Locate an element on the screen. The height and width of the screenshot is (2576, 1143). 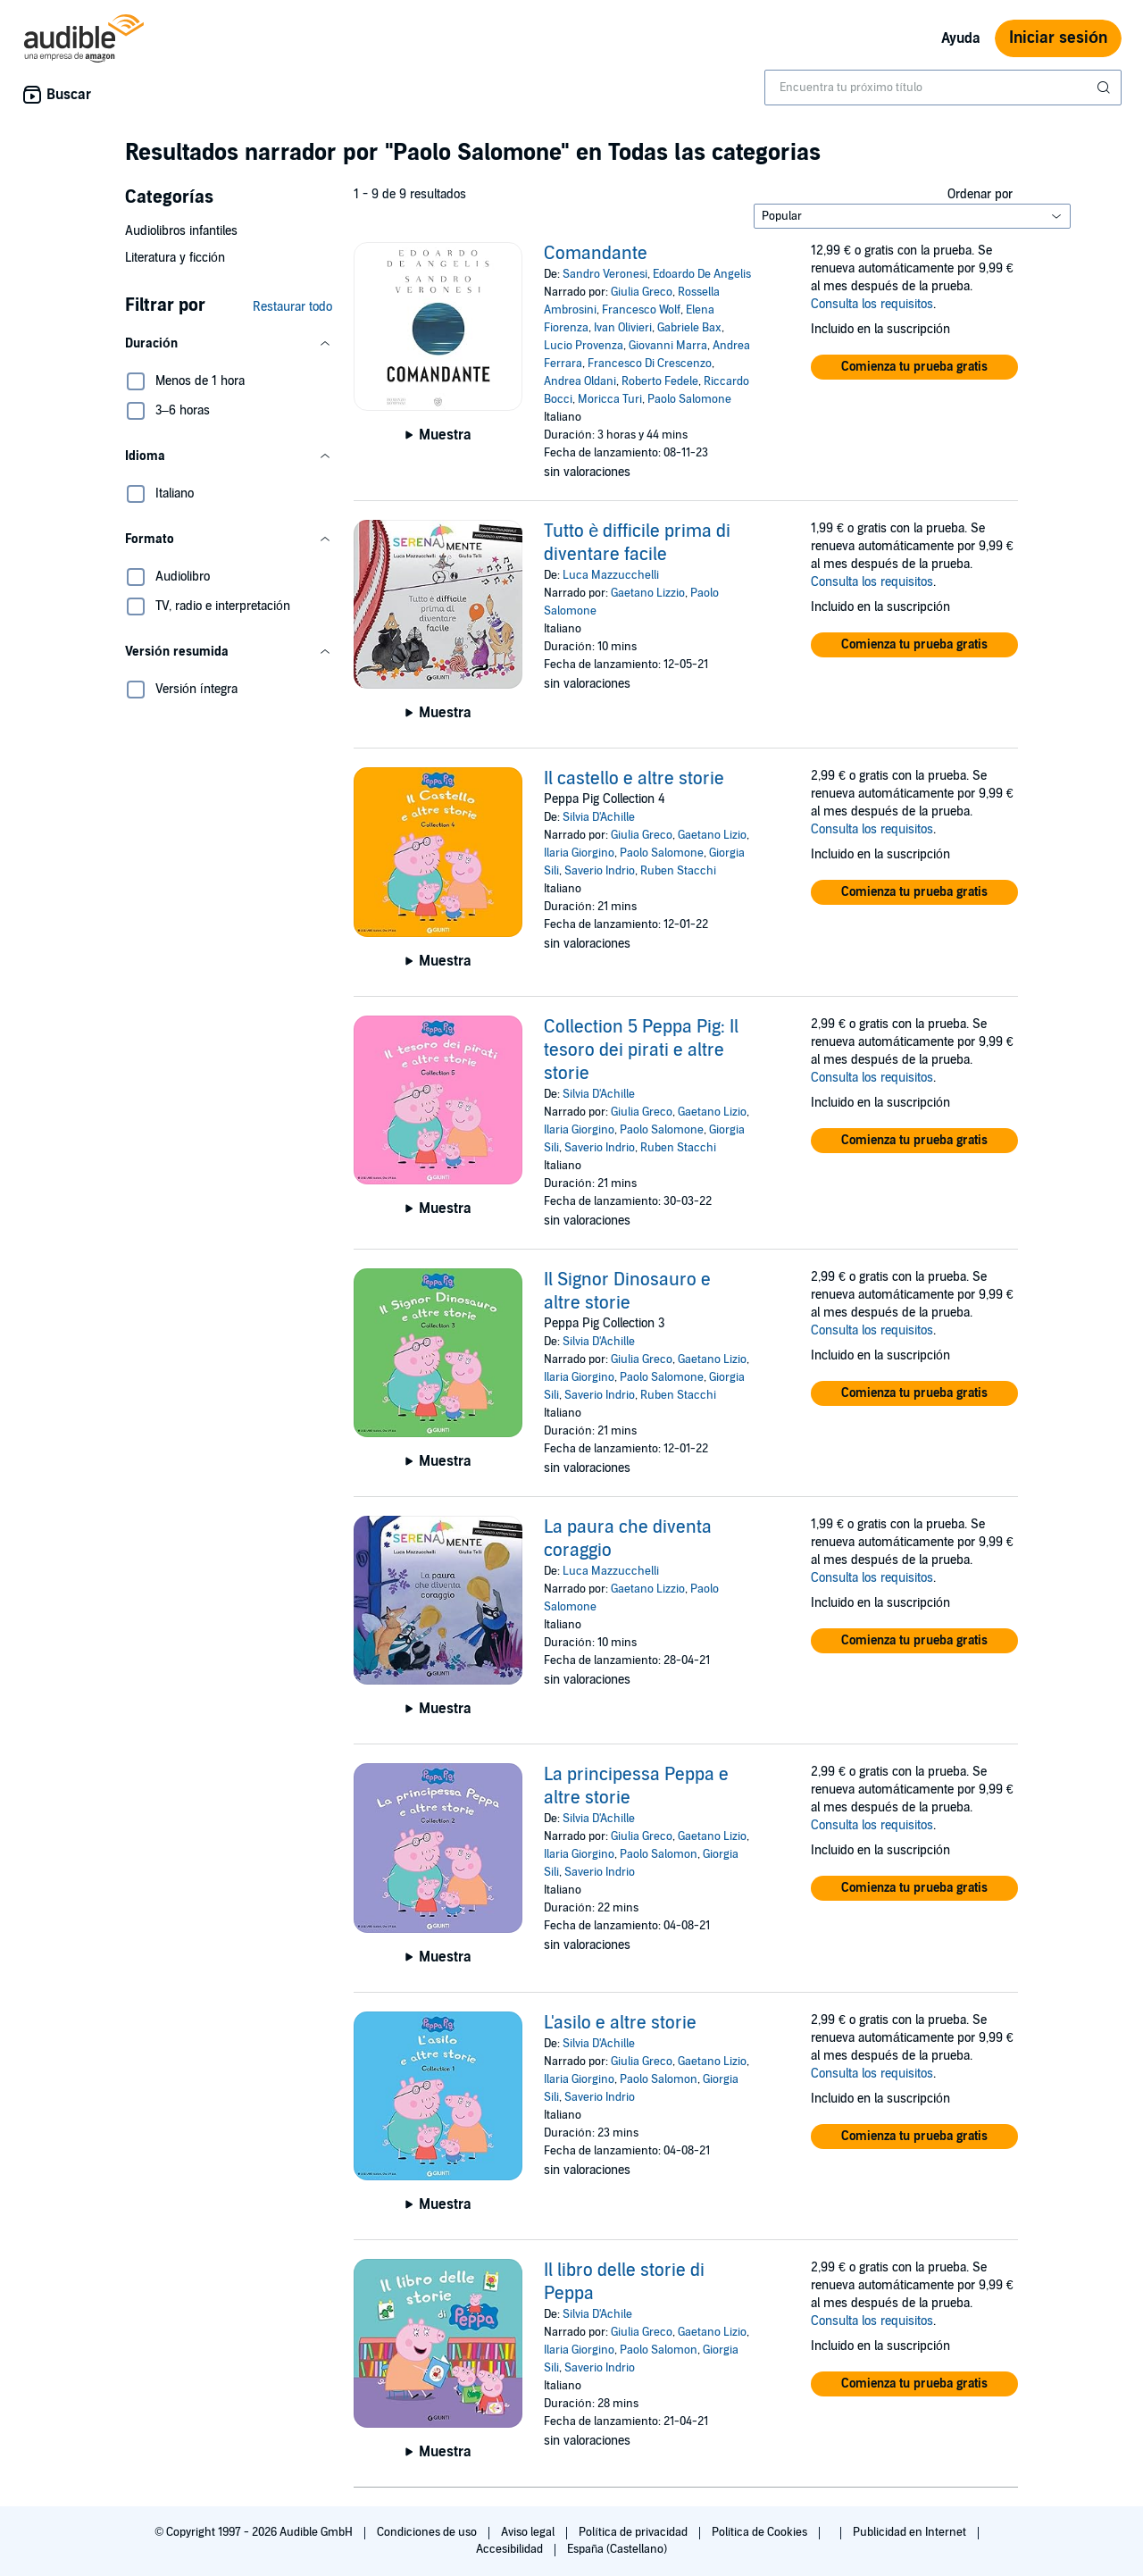
Consulta los requisitos is located at coordinates (872, 304).